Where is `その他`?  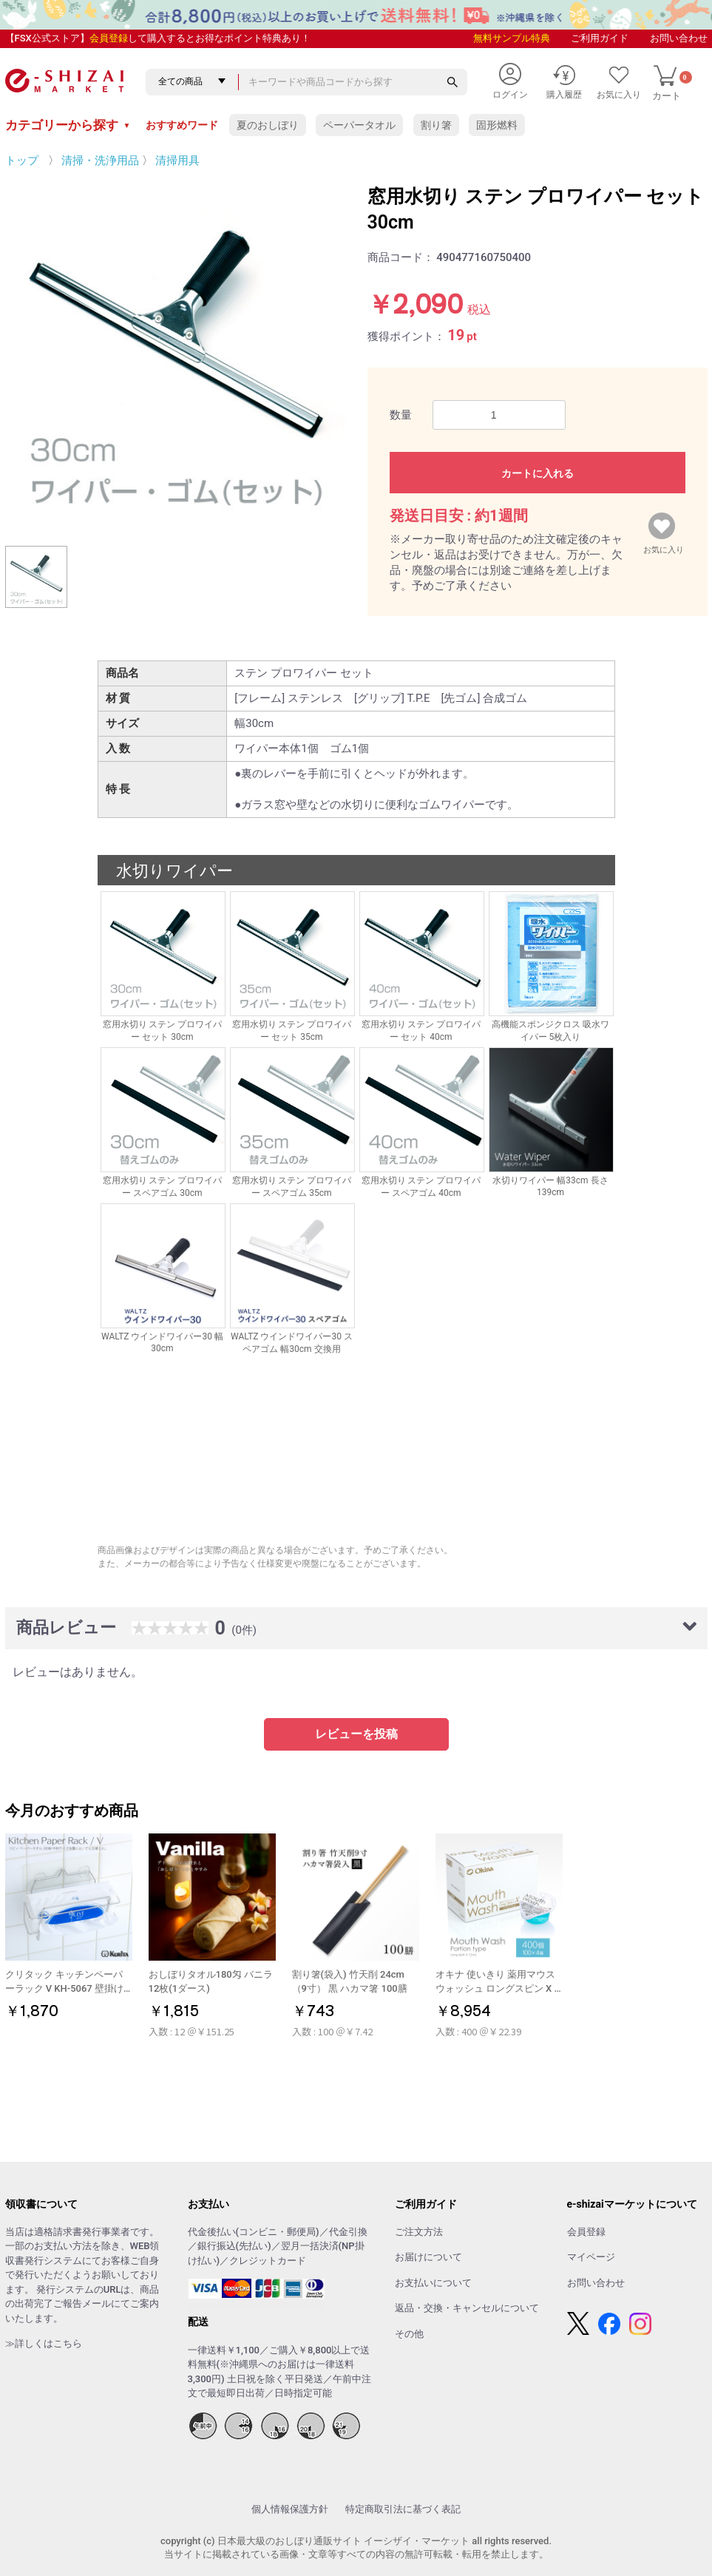 その他 is located at coordinates (409, 2333).